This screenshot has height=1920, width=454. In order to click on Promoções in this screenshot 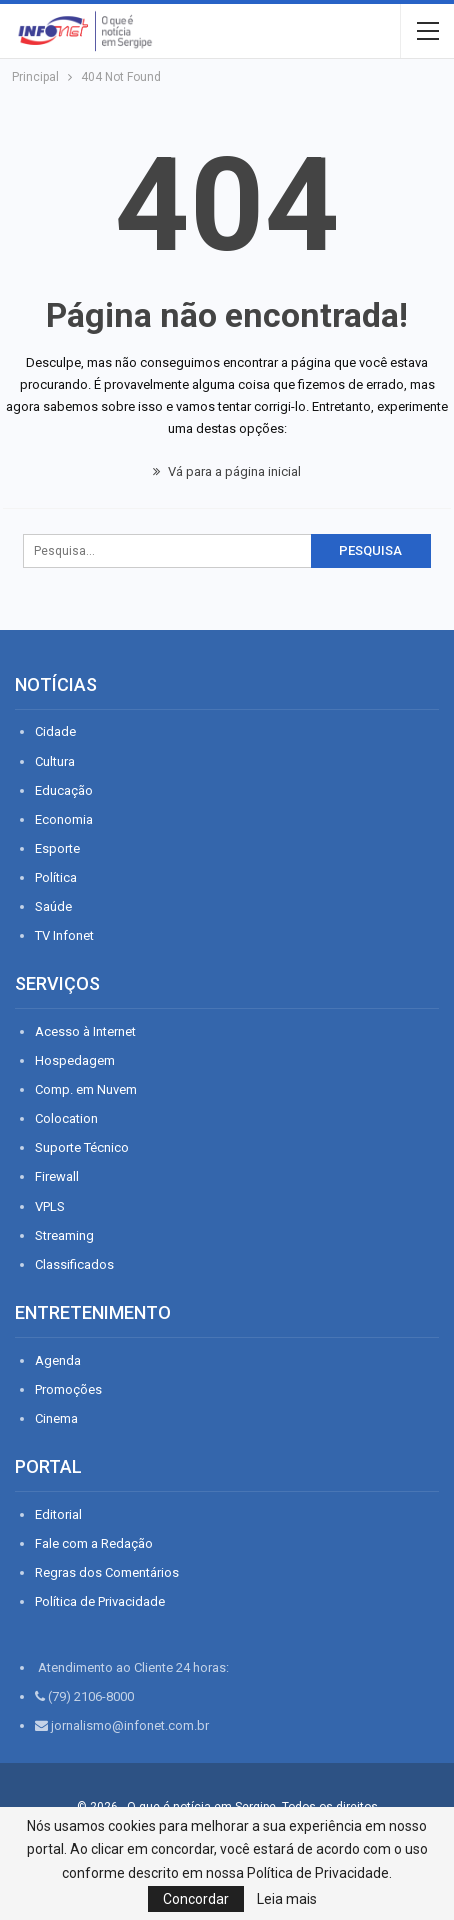, I will do `click(68, 1389)`.